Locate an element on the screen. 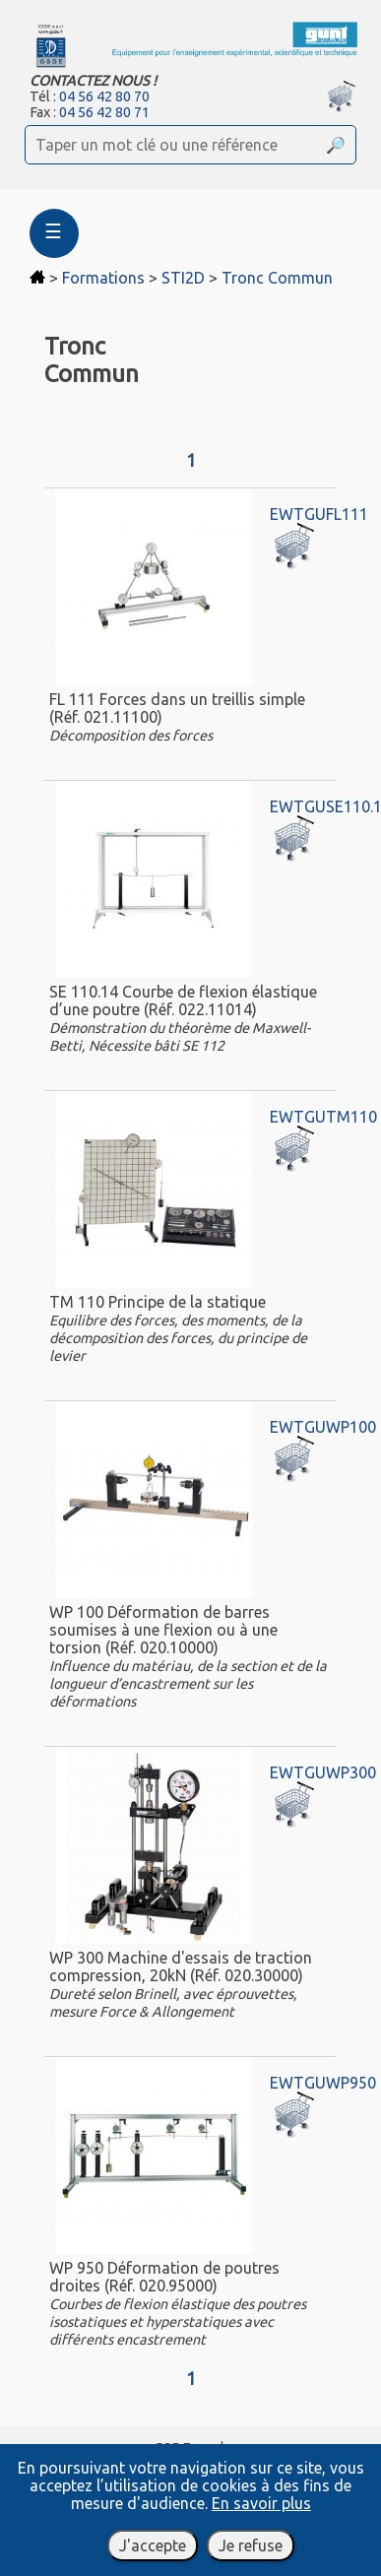 The image size is (381, 2576). 04 56 42 80 70 is located at coordinates (104, 96).